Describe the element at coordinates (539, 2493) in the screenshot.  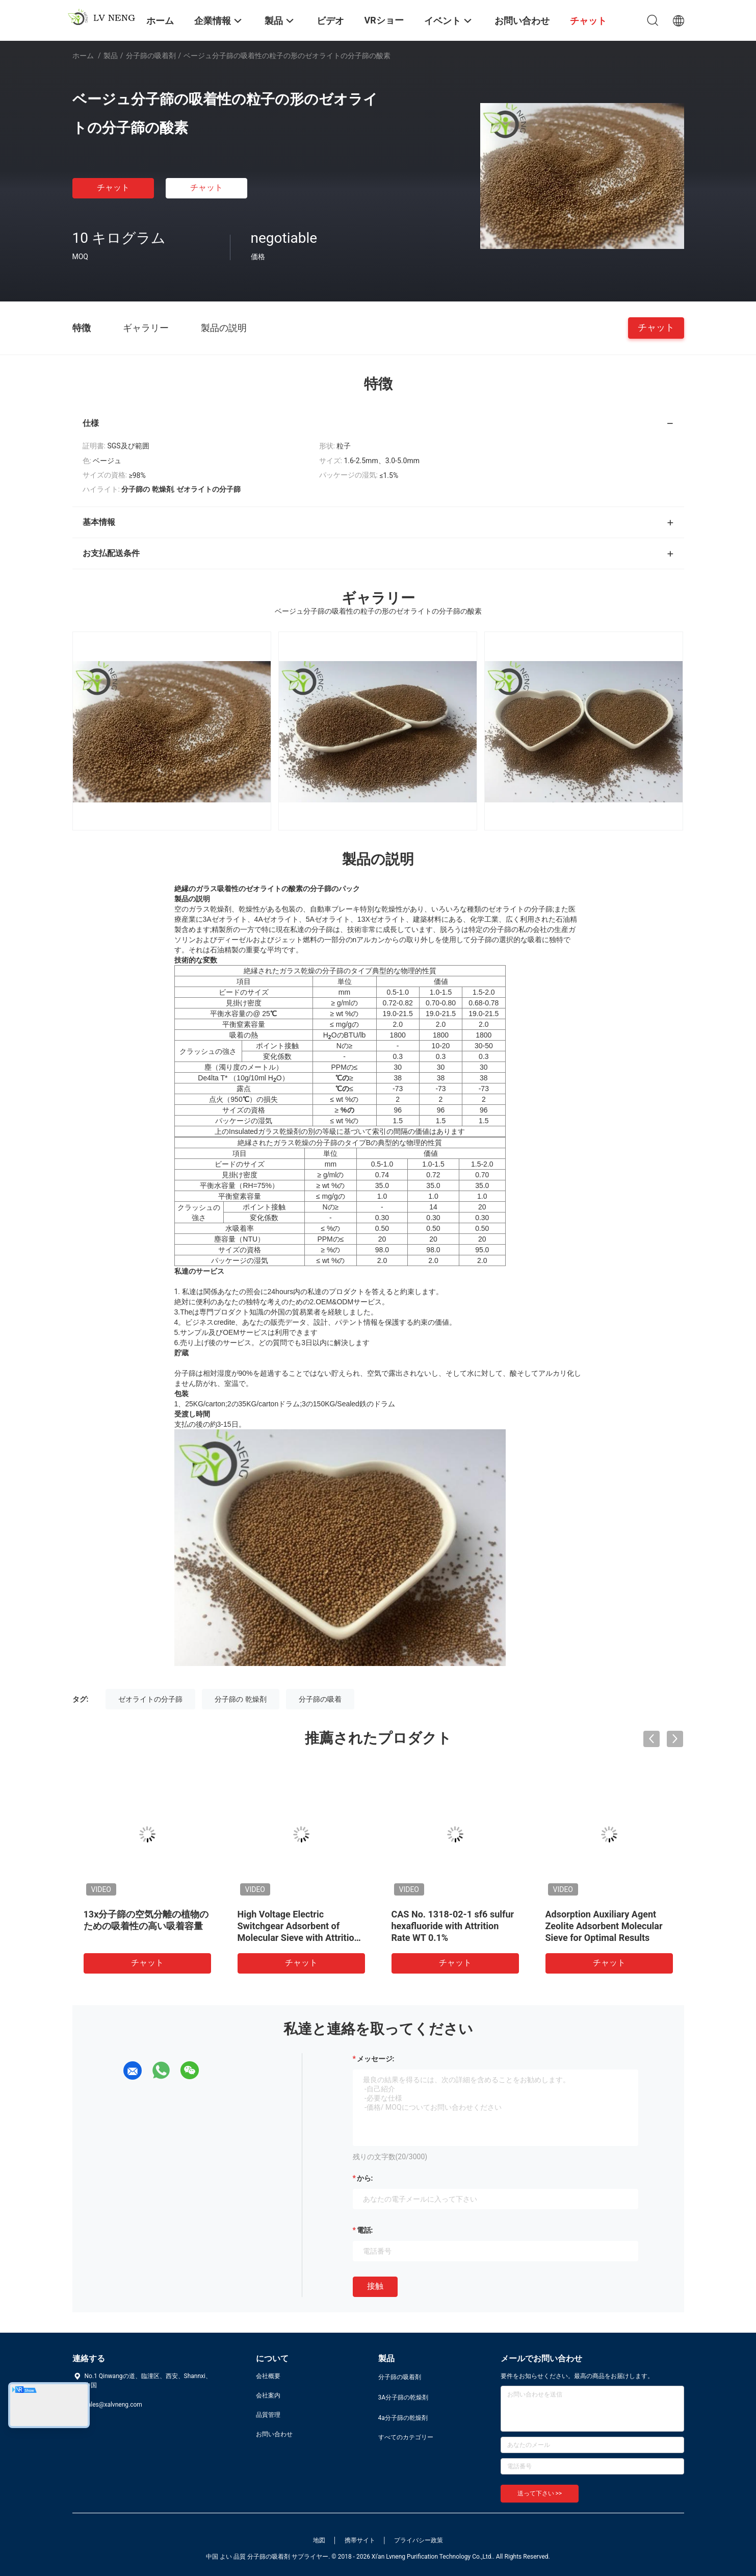
I see `送って下さい >>` at that location.